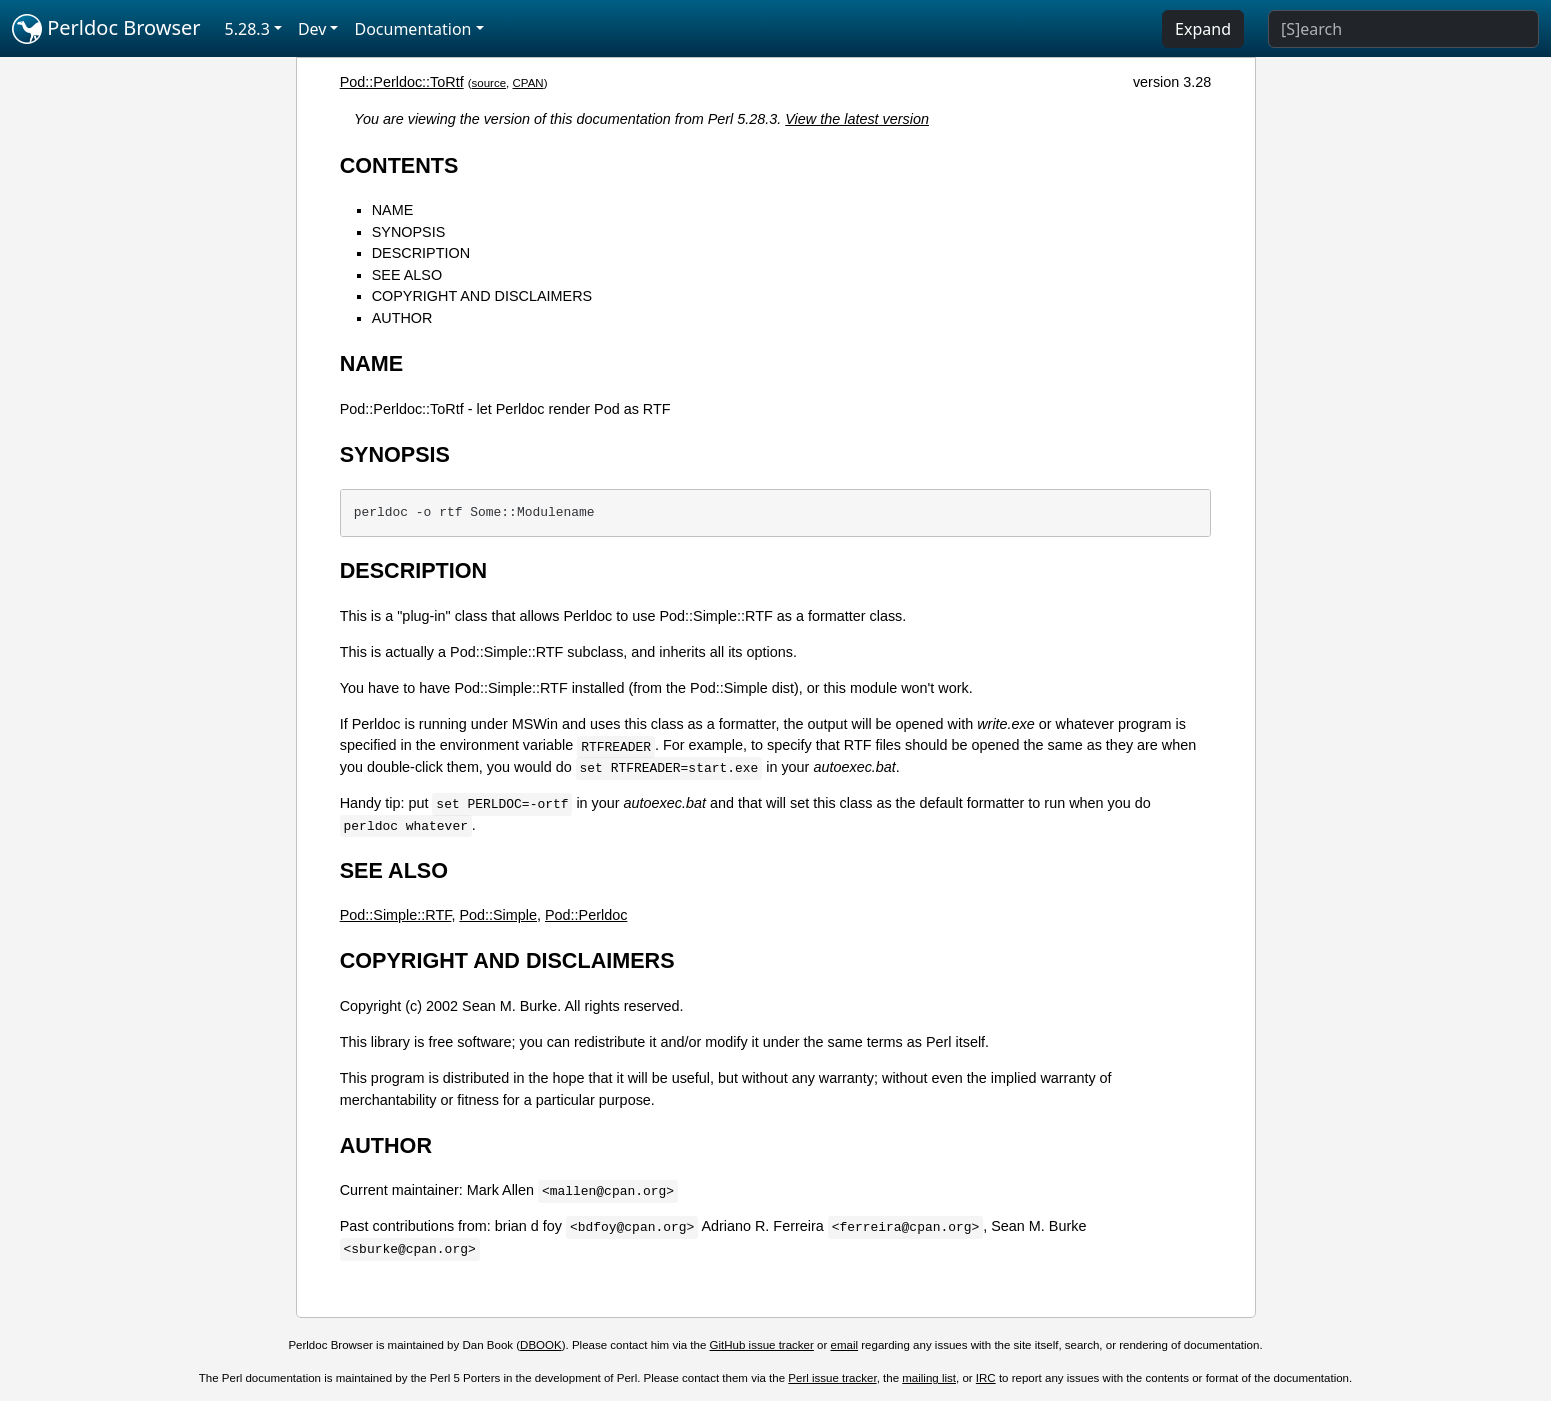 The width and height of the screenshot is (1551, 1401). What do you see at coordinates (986, 1378) in the screenshot?
I see `IRC` at bounding box center [986, 1378].